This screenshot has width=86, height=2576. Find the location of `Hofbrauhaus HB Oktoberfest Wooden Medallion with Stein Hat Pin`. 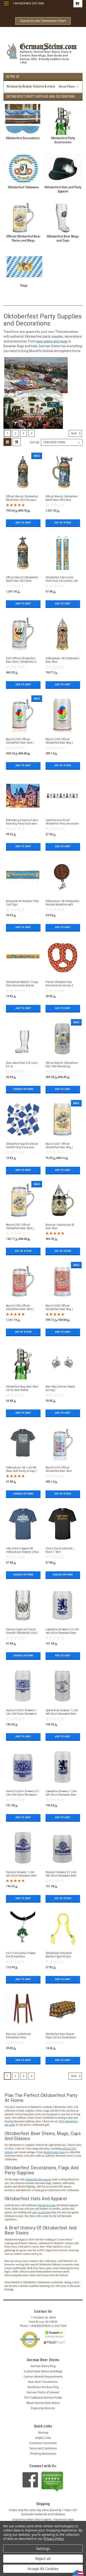

Hofbrauhaus HB Oktoberfest Wooden Medallion with Stein Hat Pin is located at coordinates (62, 903).